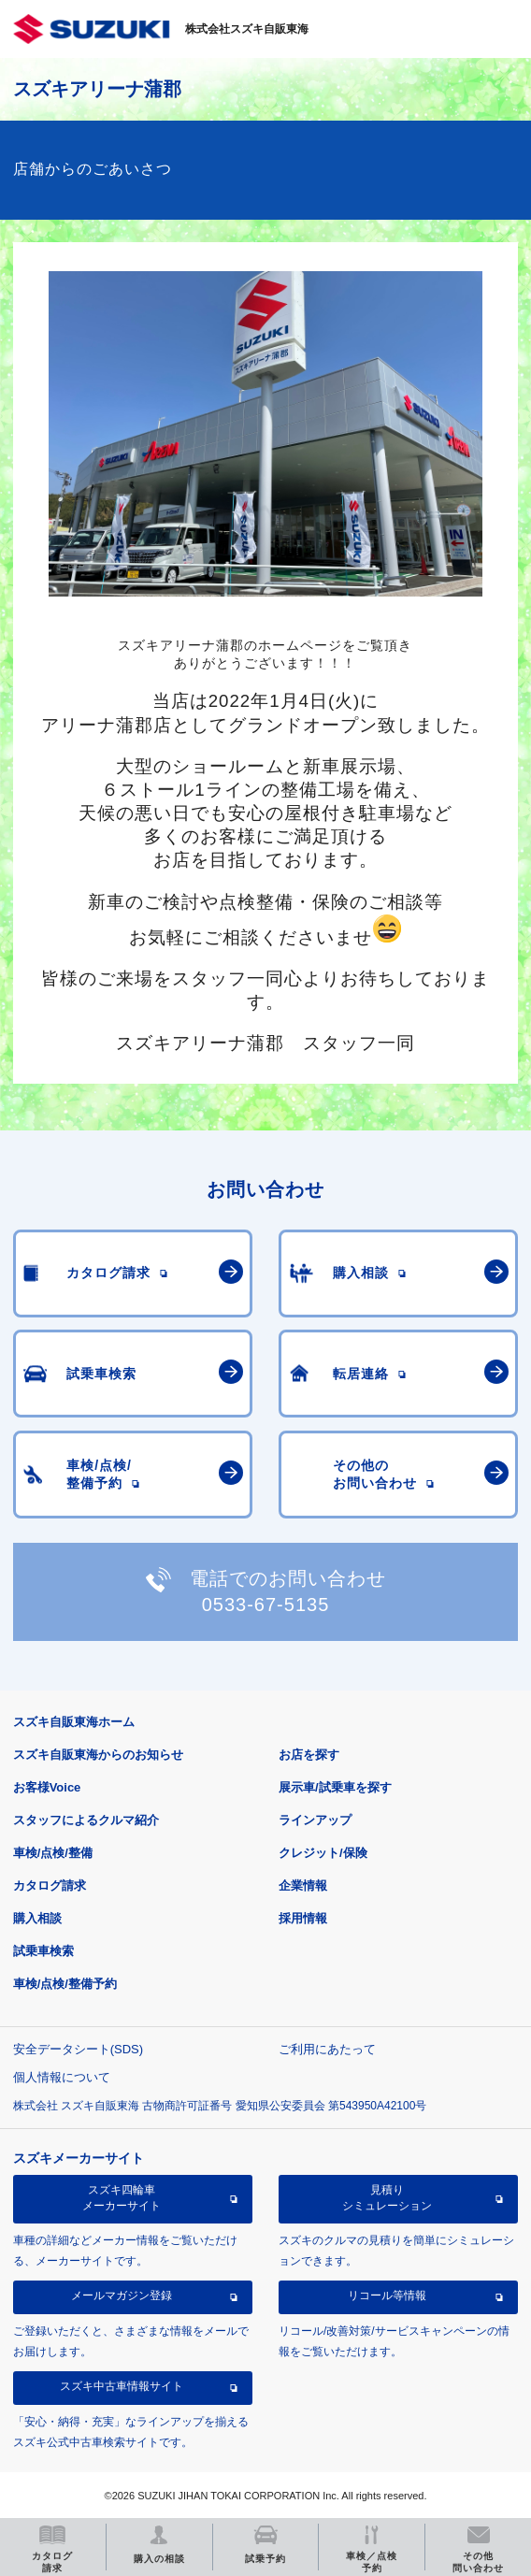 Image resolution: width=531 pixels, height=2576 pixels. Describe the element at coordinates (98, 1755) in the screenshot. I see `スズキ自販東海からのお知らせ` at that location.